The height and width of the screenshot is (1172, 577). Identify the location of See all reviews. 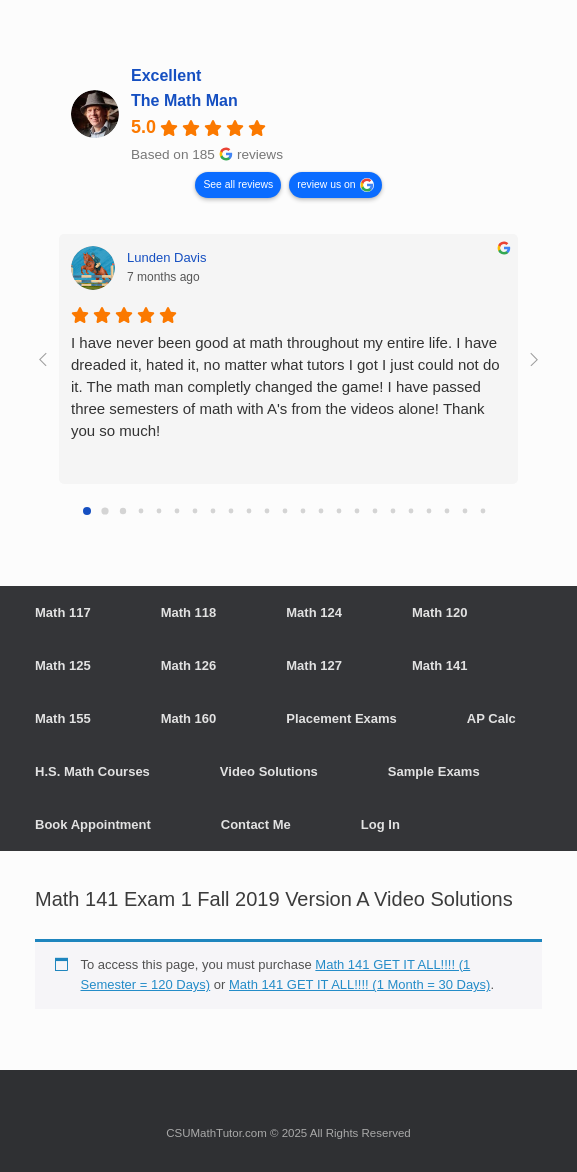
(238, 184).